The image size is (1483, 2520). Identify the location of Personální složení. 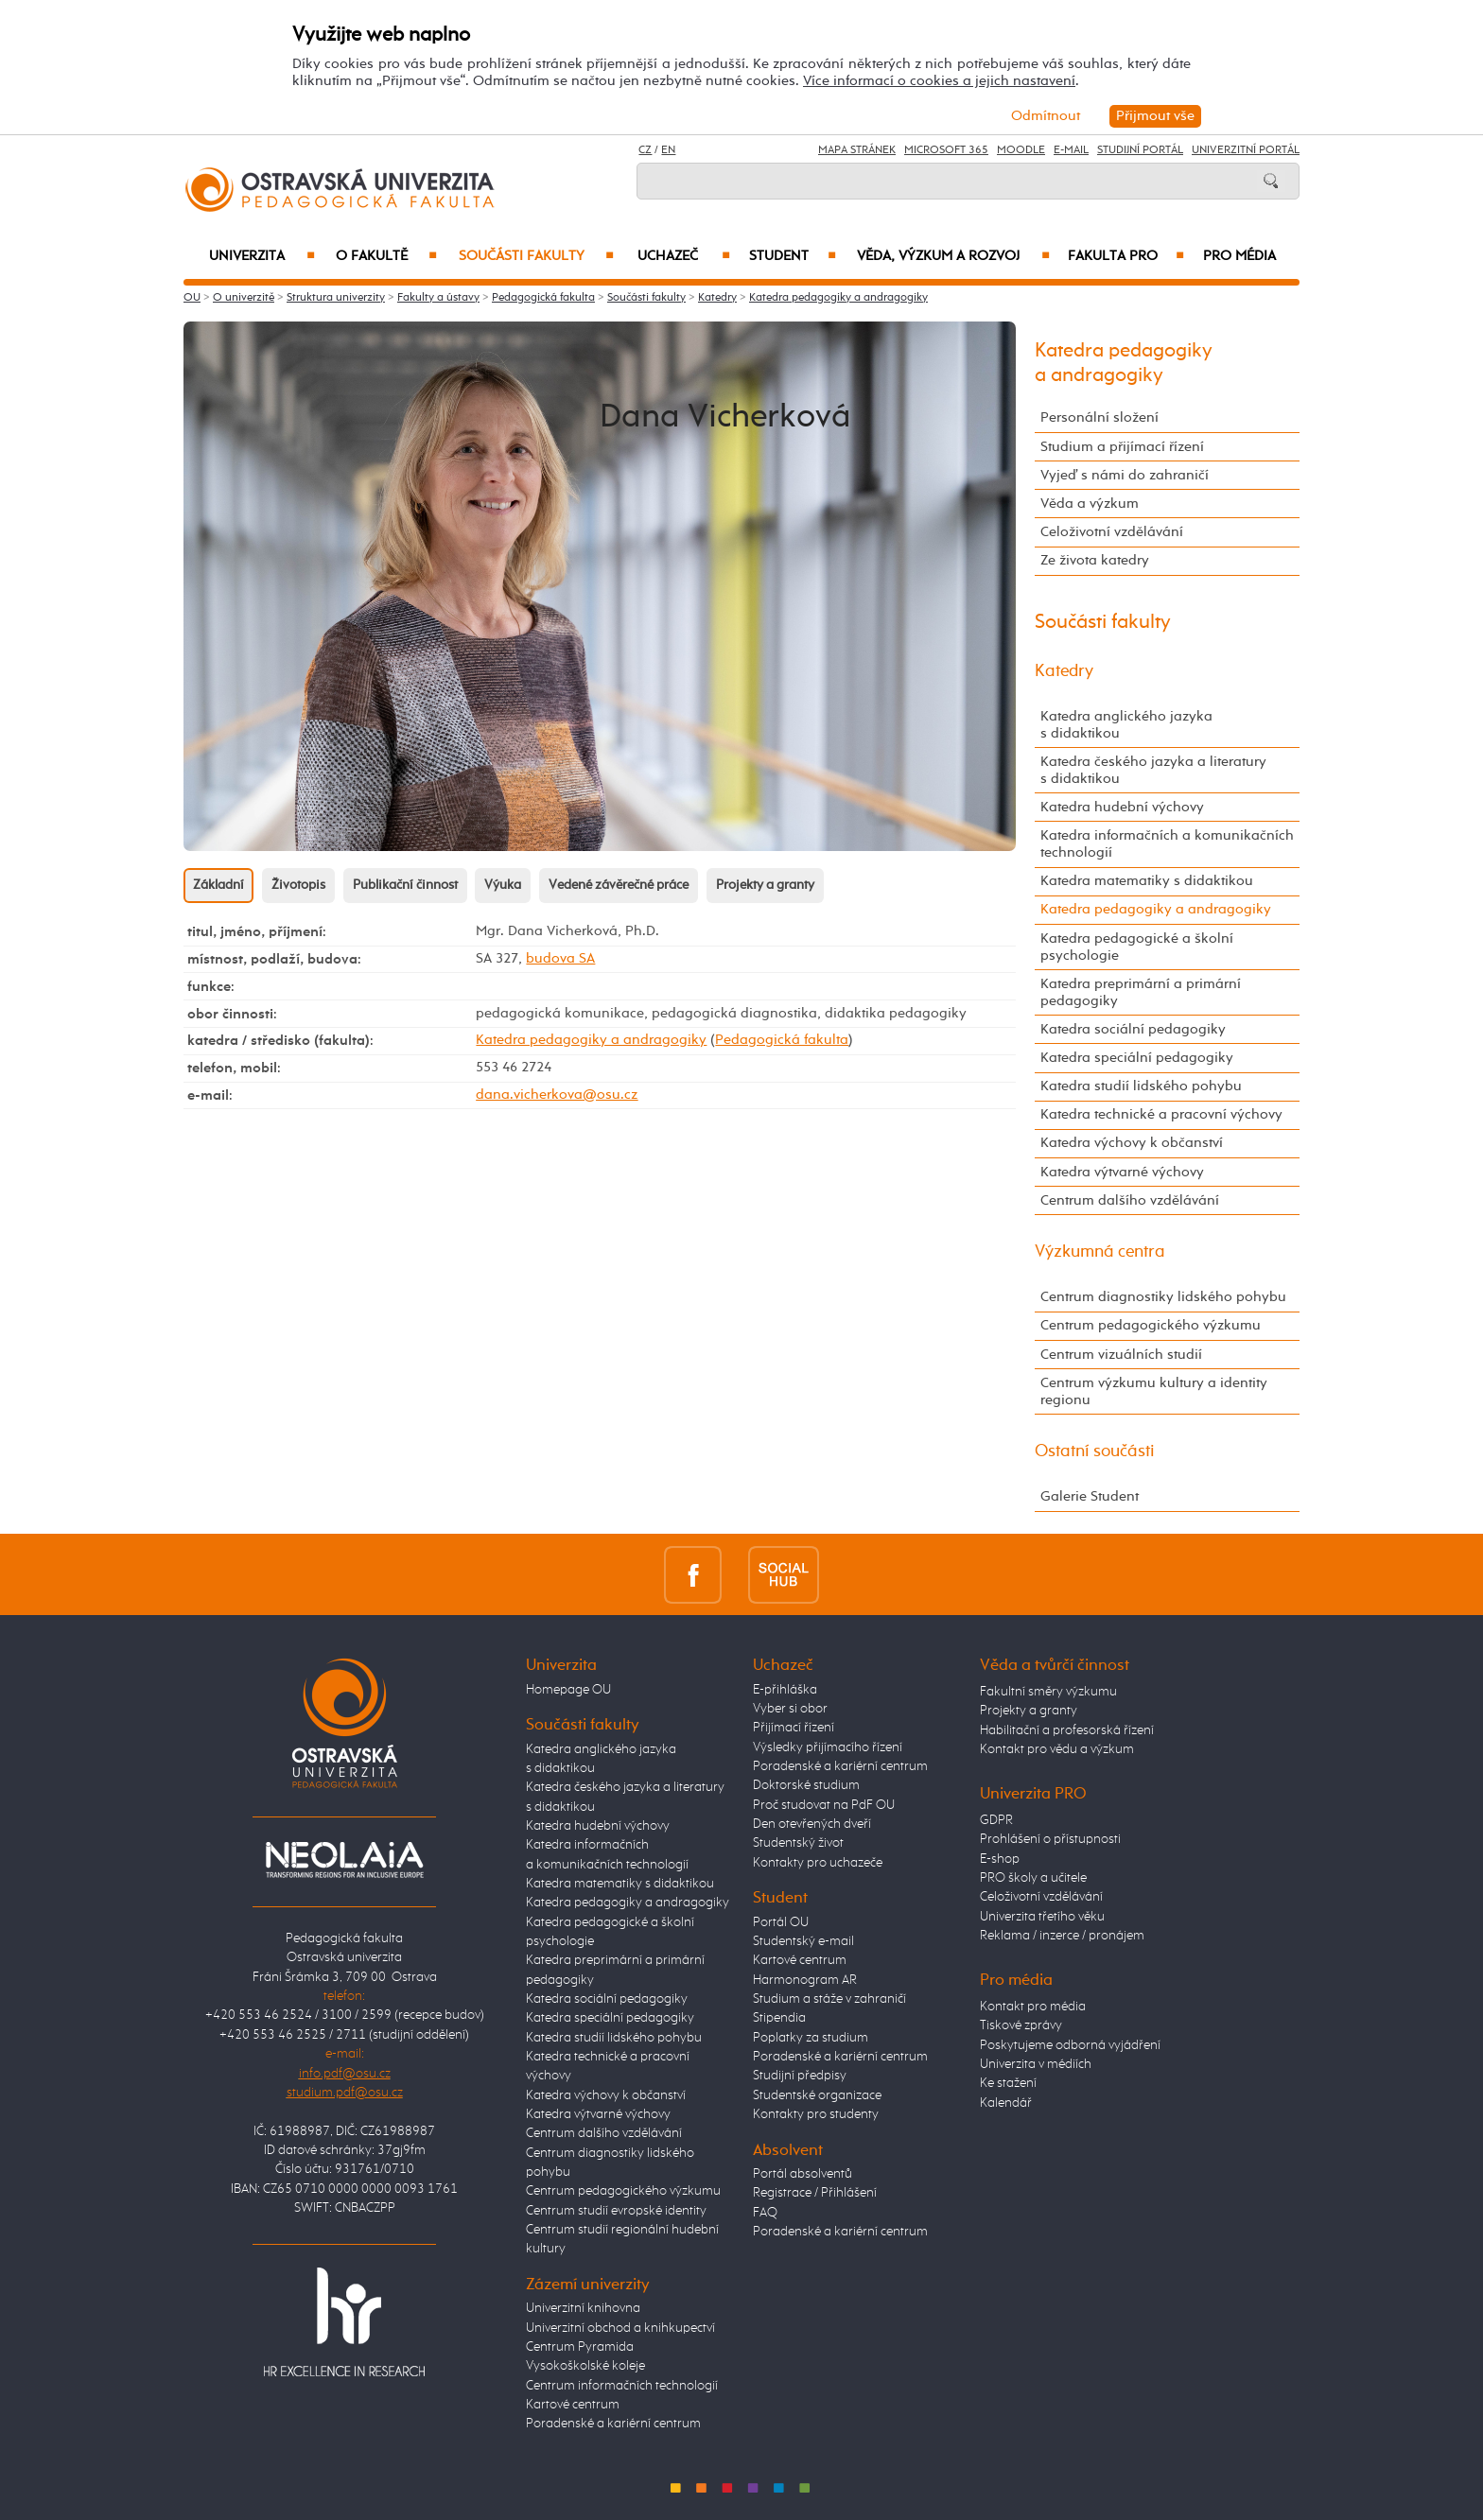
(1099, 417).